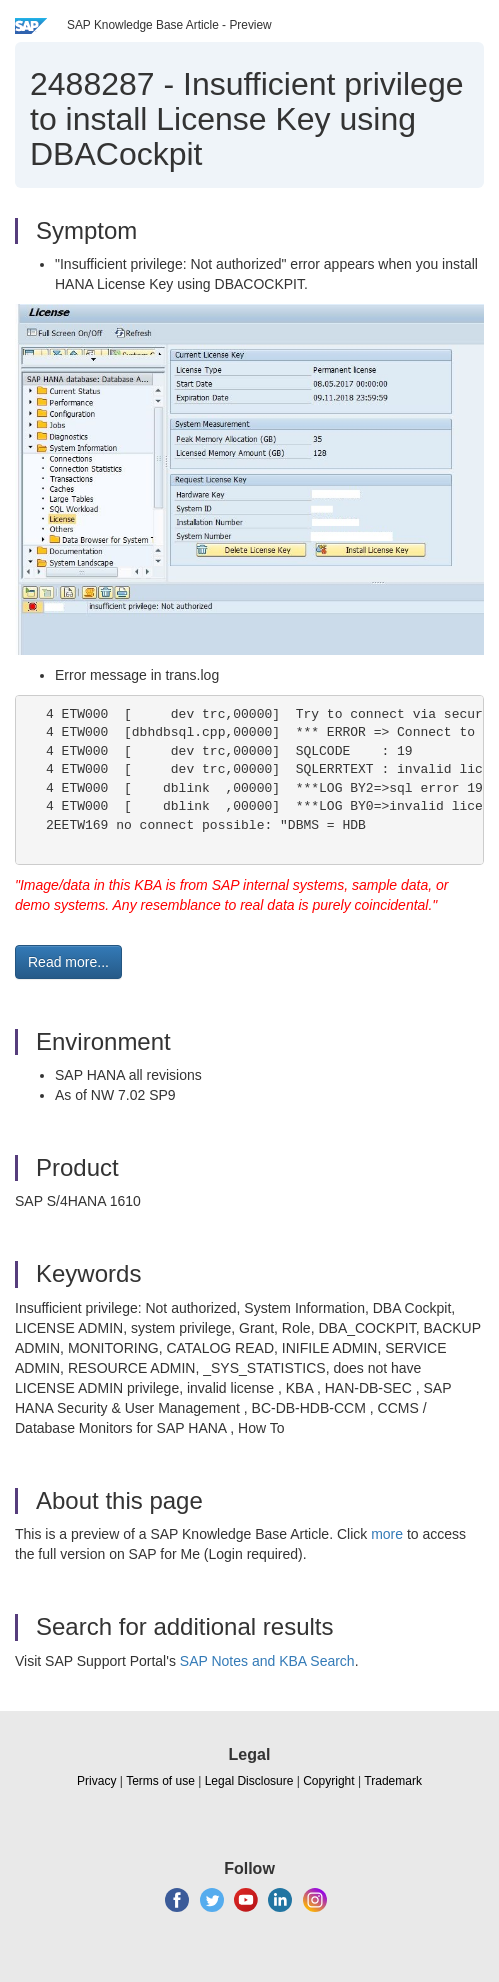  What do you see at coordinates (96, 1781) in the screenshot?
I see `Privacy` at bounding box center [96, 1781].